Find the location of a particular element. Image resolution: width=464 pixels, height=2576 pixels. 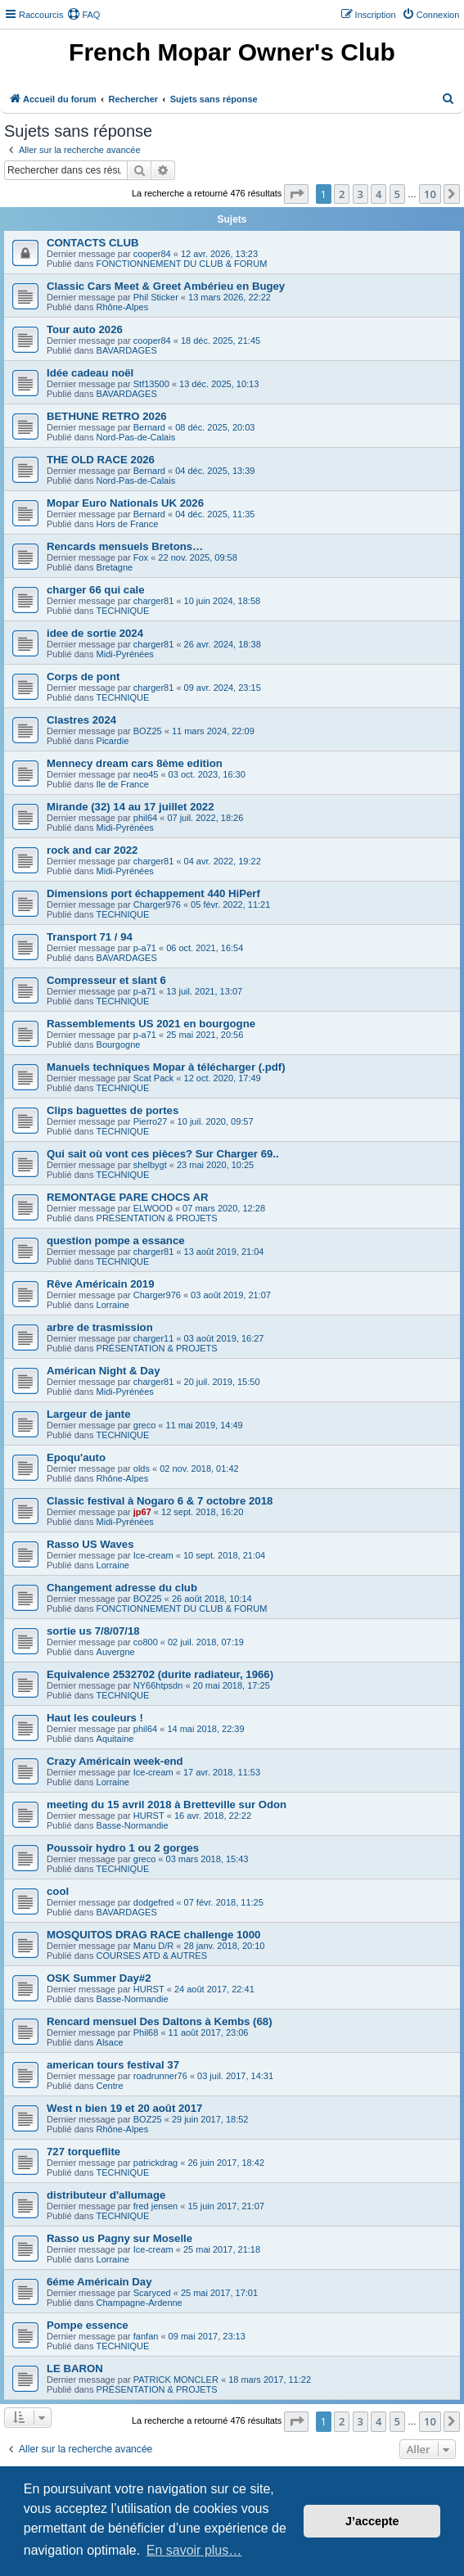

Fox is located at coordinates (140, 557).